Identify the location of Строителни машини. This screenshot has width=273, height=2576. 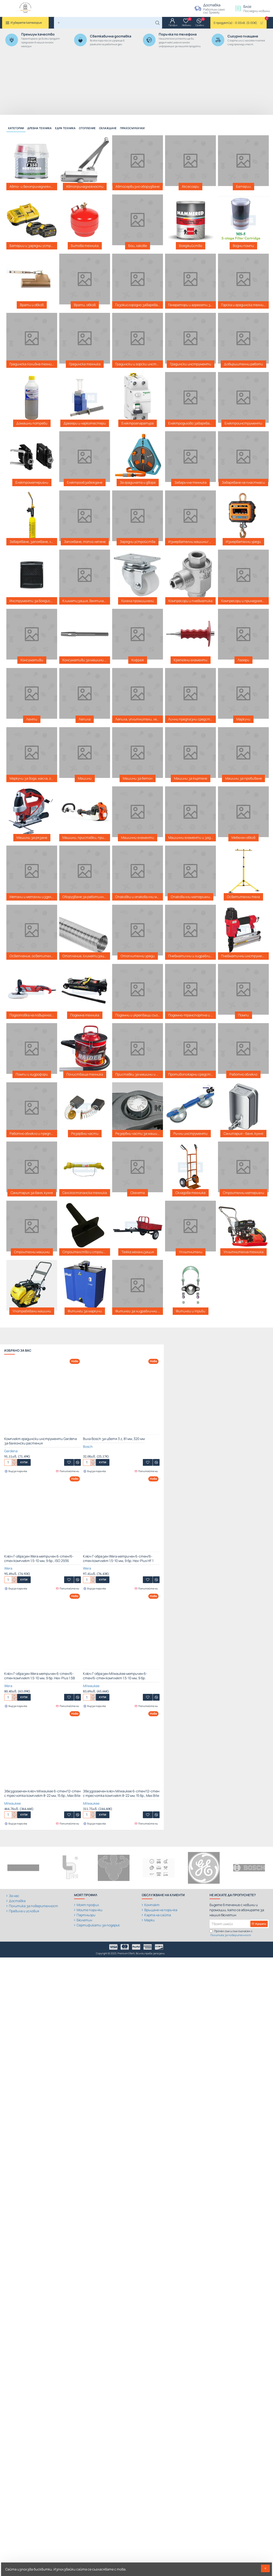
(32, 1252).